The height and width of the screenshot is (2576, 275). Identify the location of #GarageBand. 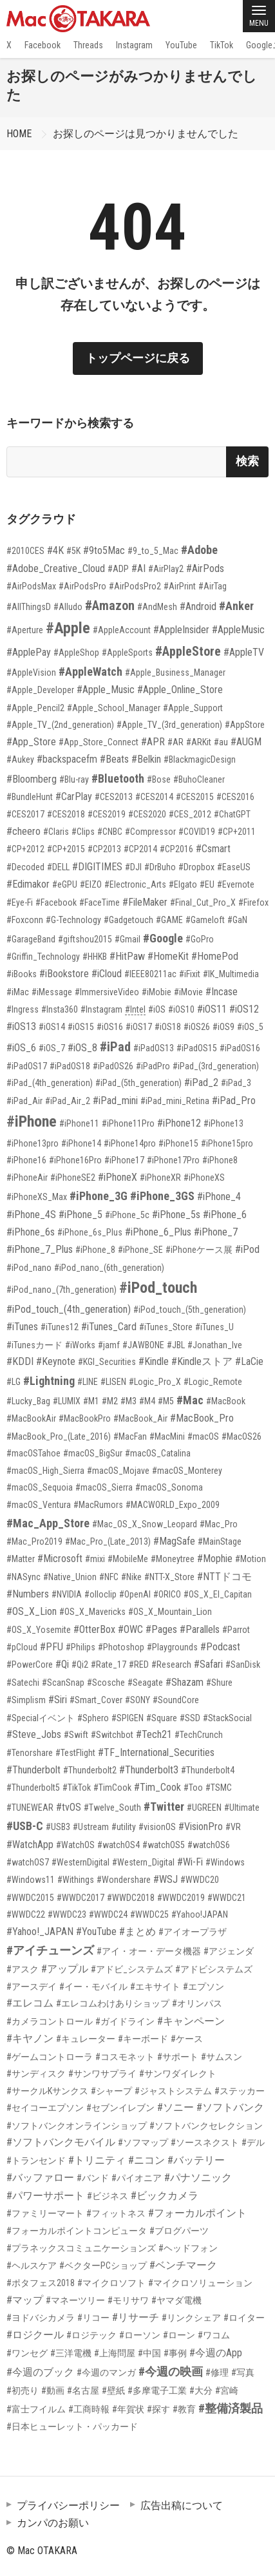
(30, 939).